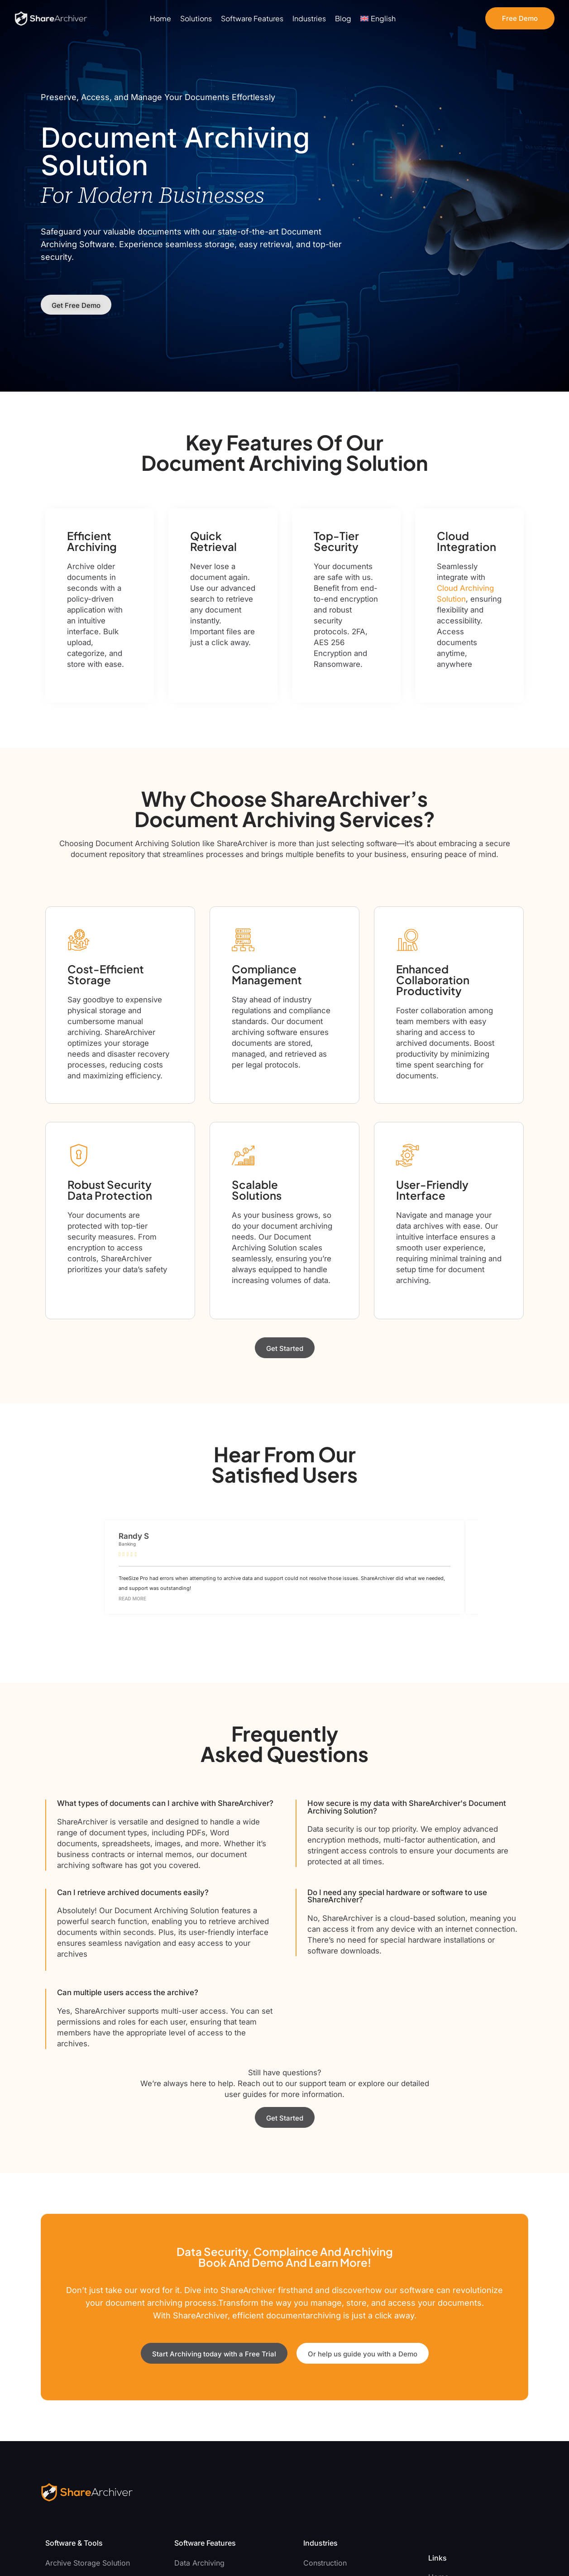  Describe the element at coordinates (252, 18) in the screenshot. I see `Software Features` at that location.